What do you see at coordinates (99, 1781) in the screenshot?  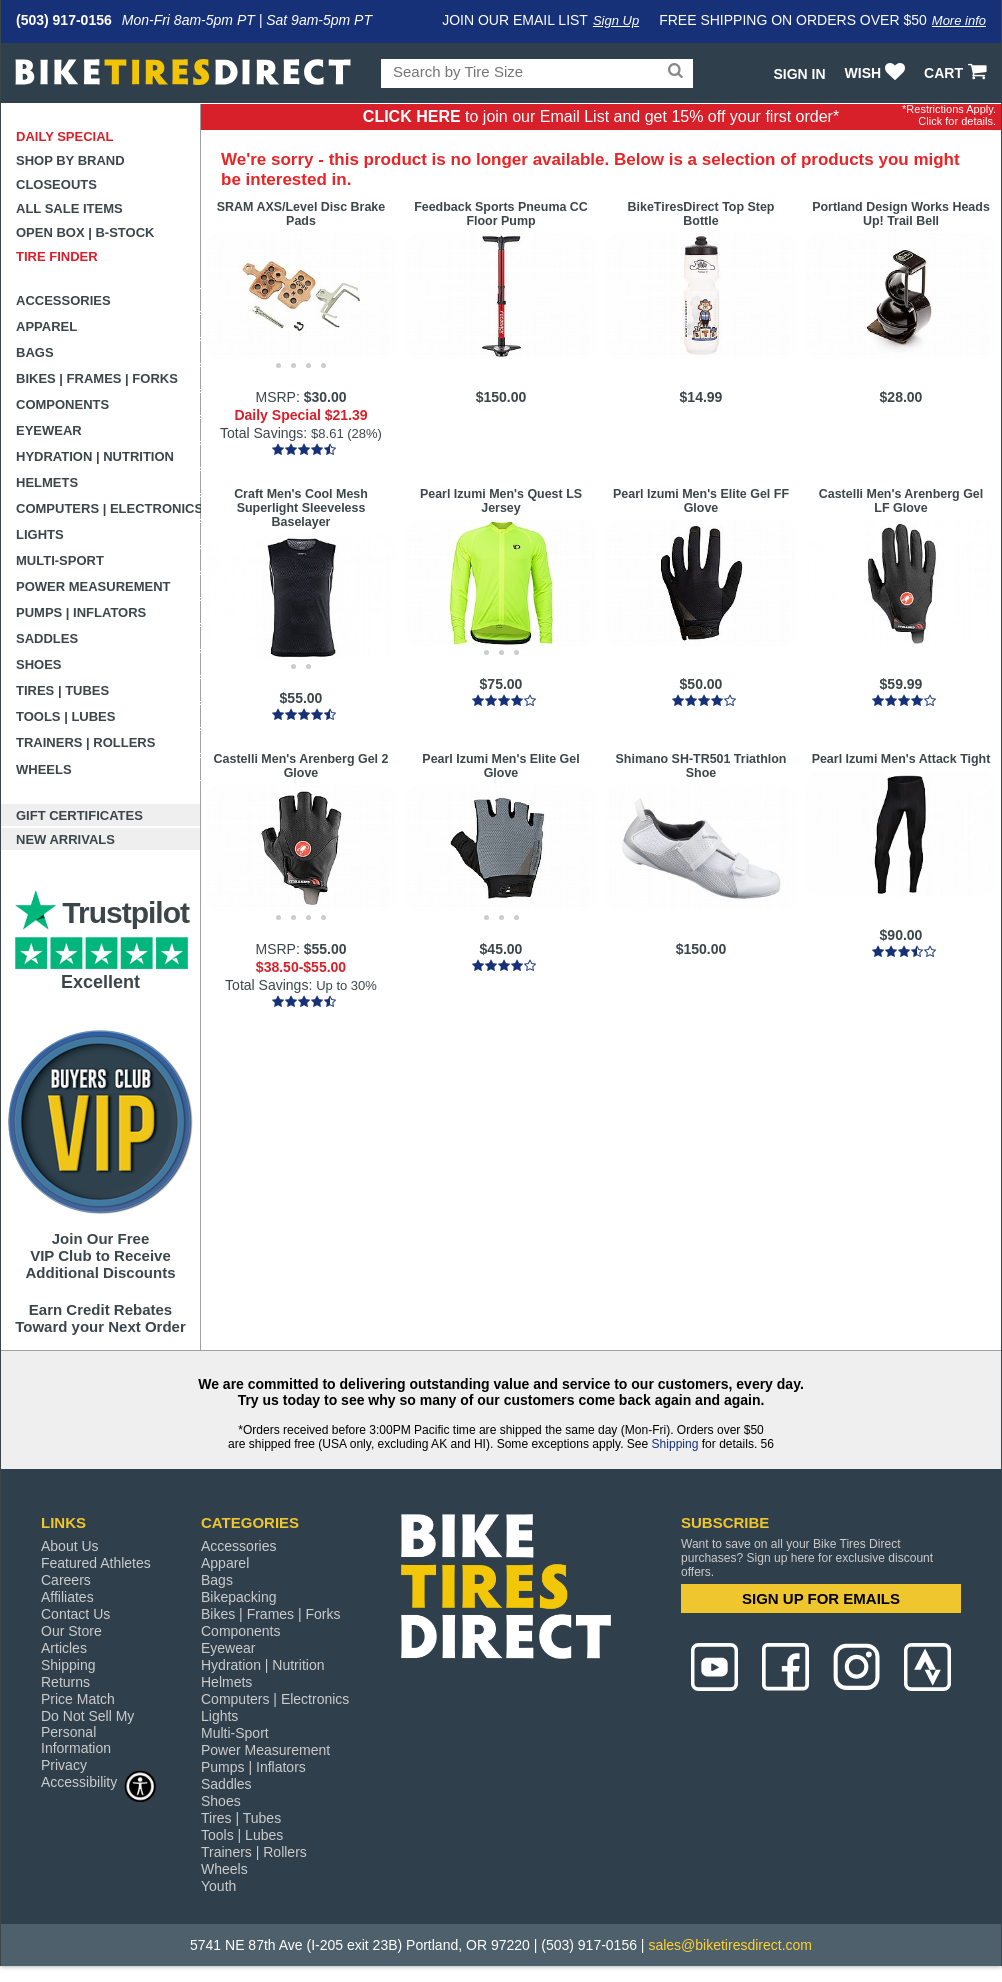 I see `Accessibility` at bounding box center [99, 1781].